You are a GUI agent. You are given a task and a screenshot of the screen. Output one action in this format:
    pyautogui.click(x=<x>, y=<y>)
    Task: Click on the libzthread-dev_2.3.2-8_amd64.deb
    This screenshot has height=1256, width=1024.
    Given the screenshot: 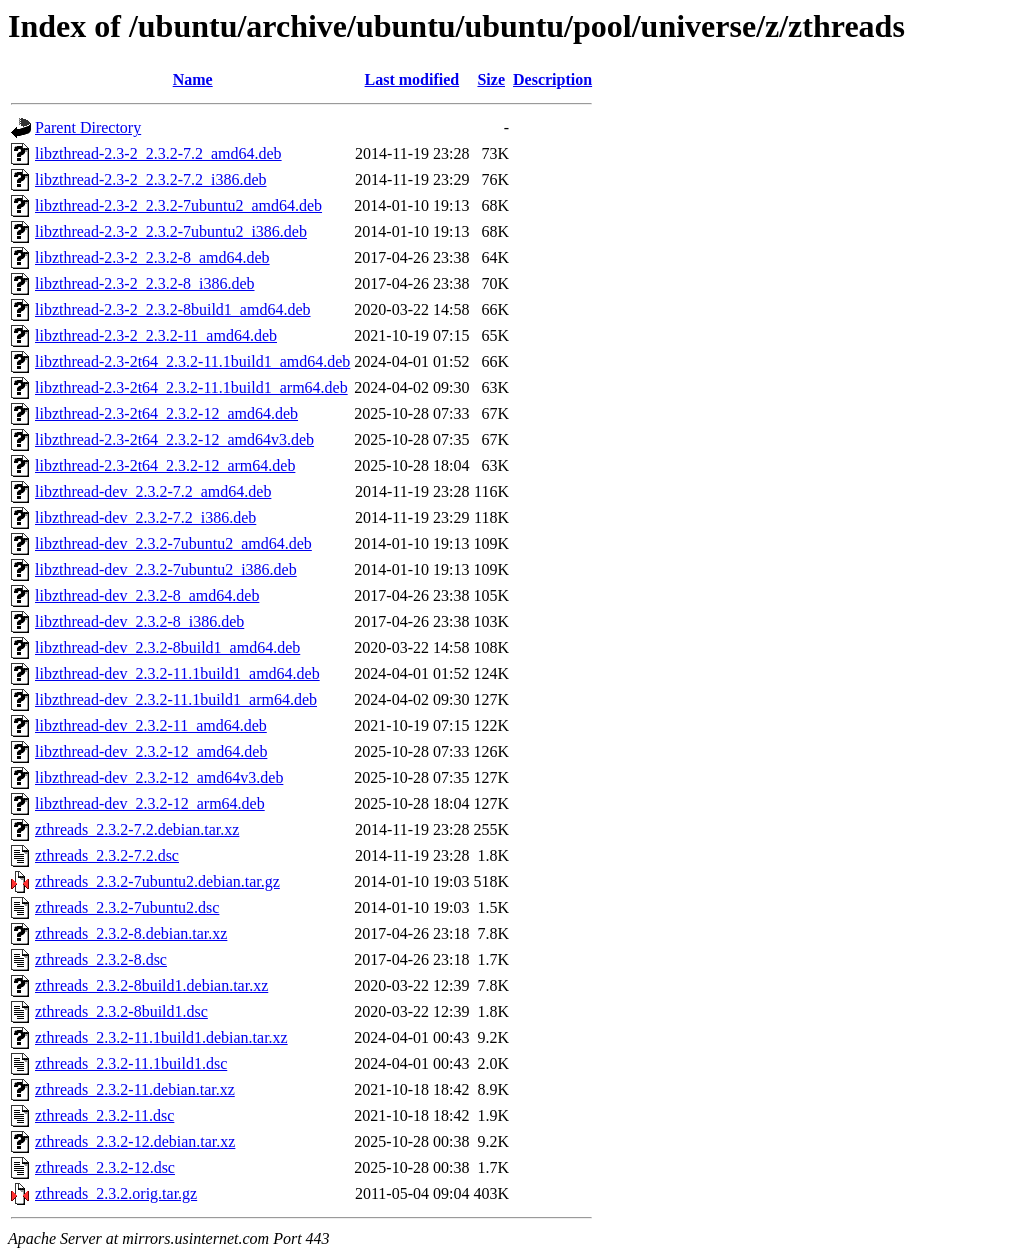 What is the action you would take?
    pyautogui.click(x=147, y=595)
    